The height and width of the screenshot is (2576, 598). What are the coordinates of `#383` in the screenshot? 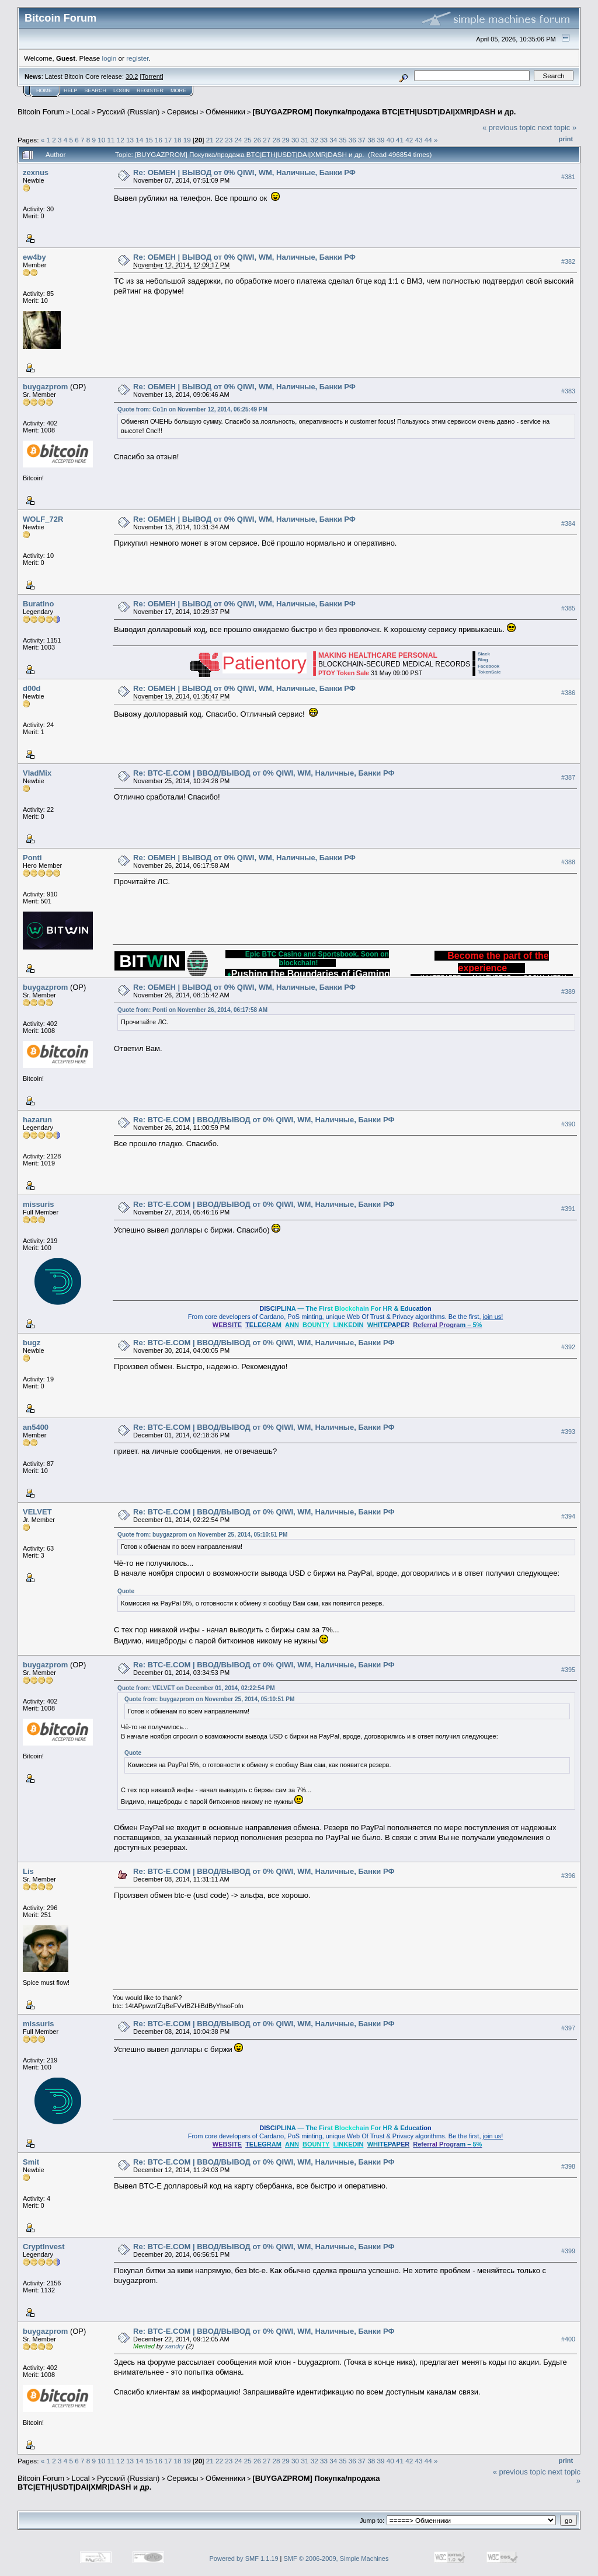 It's located at (568, 391).